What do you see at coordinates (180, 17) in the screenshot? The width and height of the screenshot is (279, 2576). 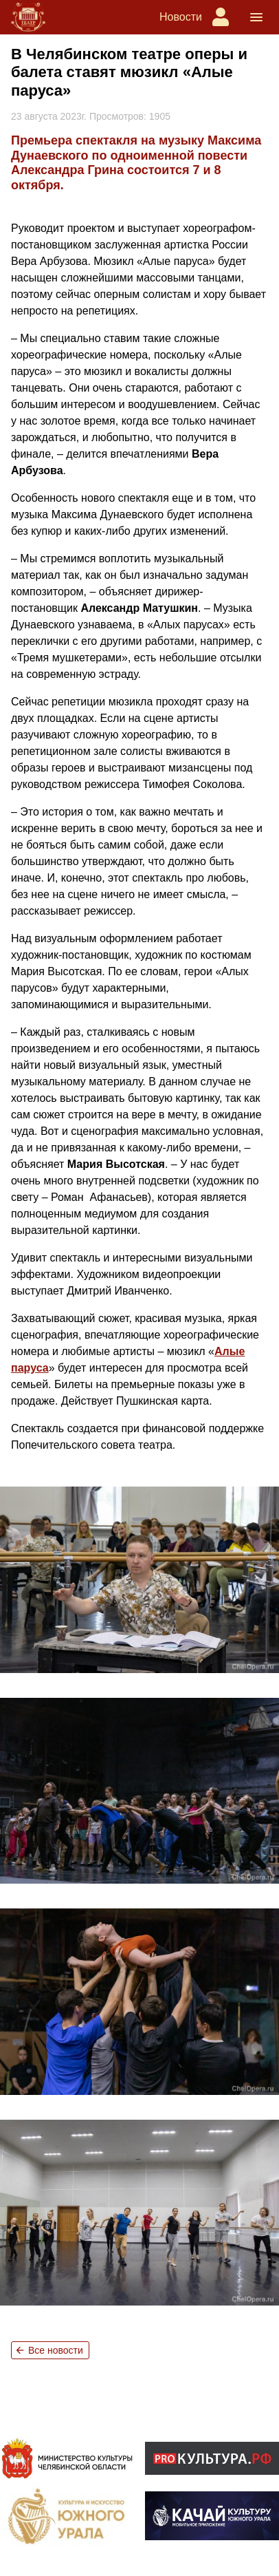 I see `Новости` at bounding box center [180, 17].